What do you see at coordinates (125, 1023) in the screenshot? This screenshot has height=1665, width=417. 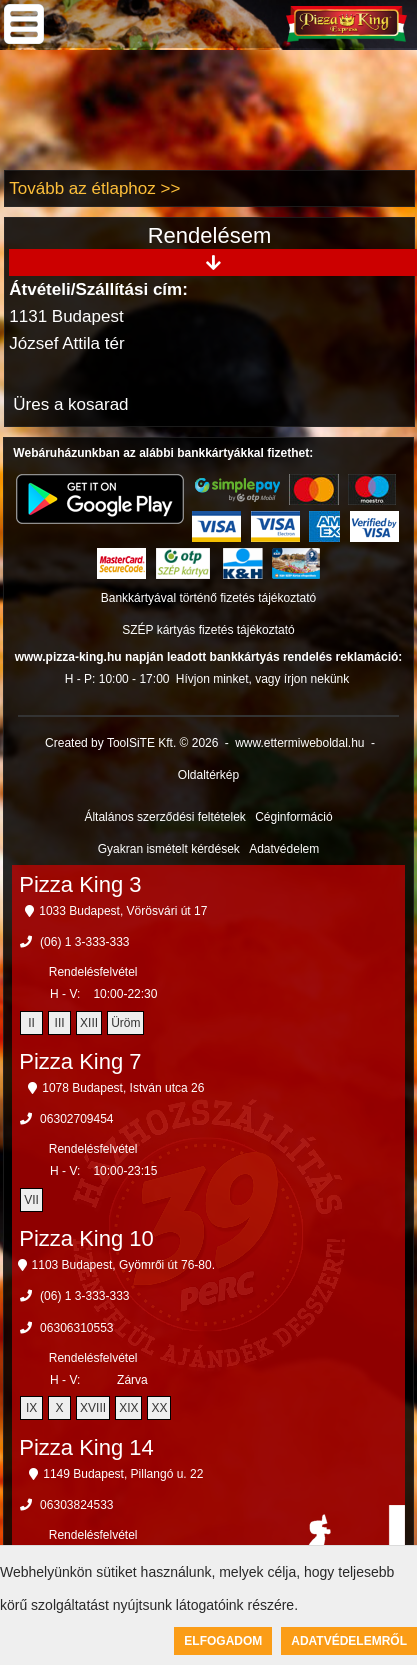 I see `Üröm` at bounding box center [125, 1023].